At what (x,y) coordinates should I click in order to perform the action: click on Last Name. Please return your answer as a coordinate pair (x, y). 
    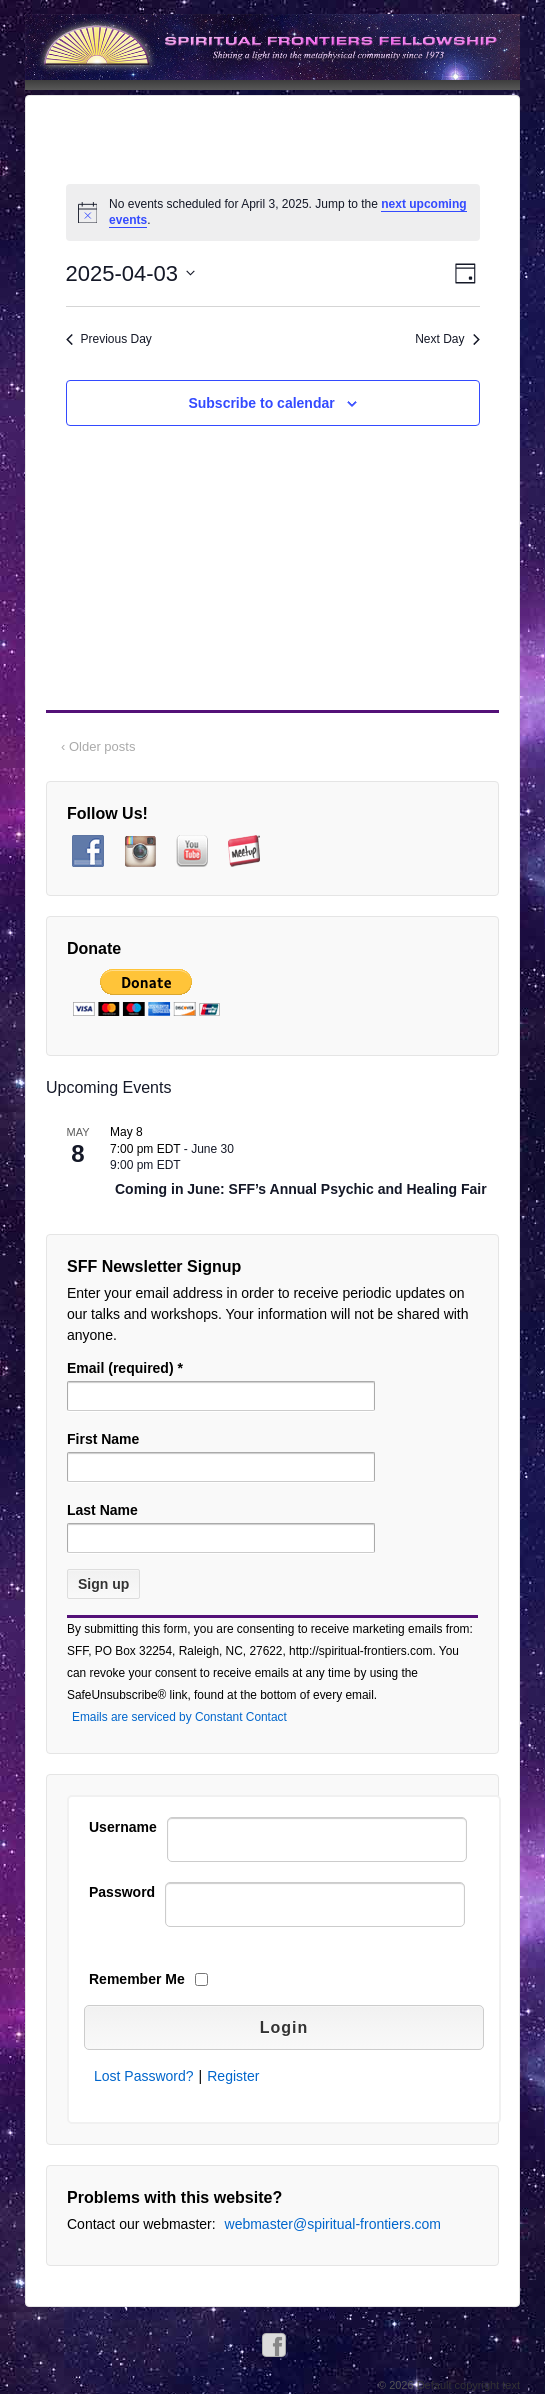
    Looking at the image, I should click on (102, 1510).